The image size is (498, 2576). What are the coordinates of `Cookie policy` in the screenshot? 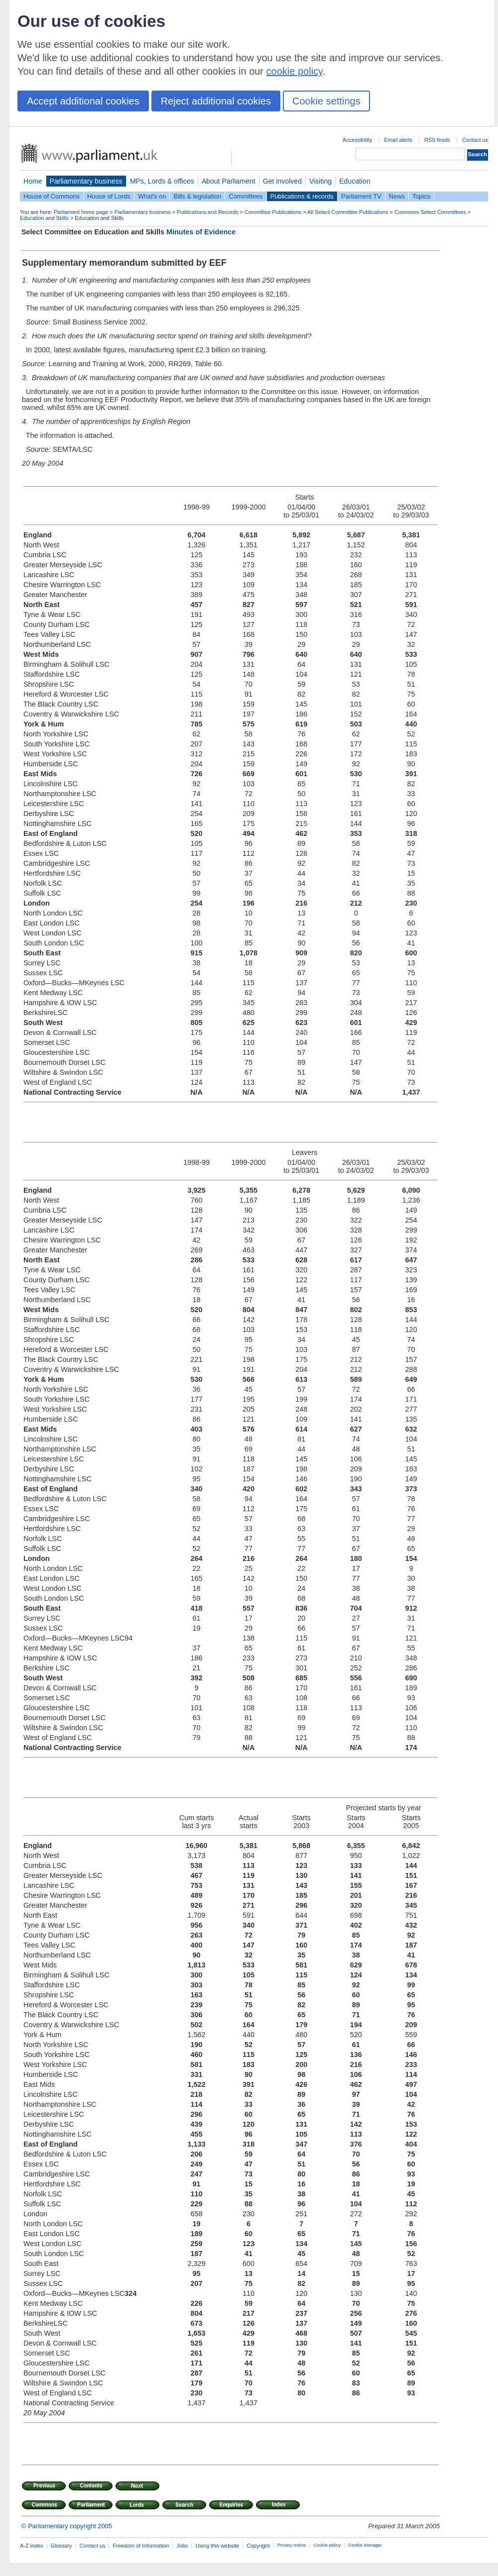 It's located at (327, 2545).